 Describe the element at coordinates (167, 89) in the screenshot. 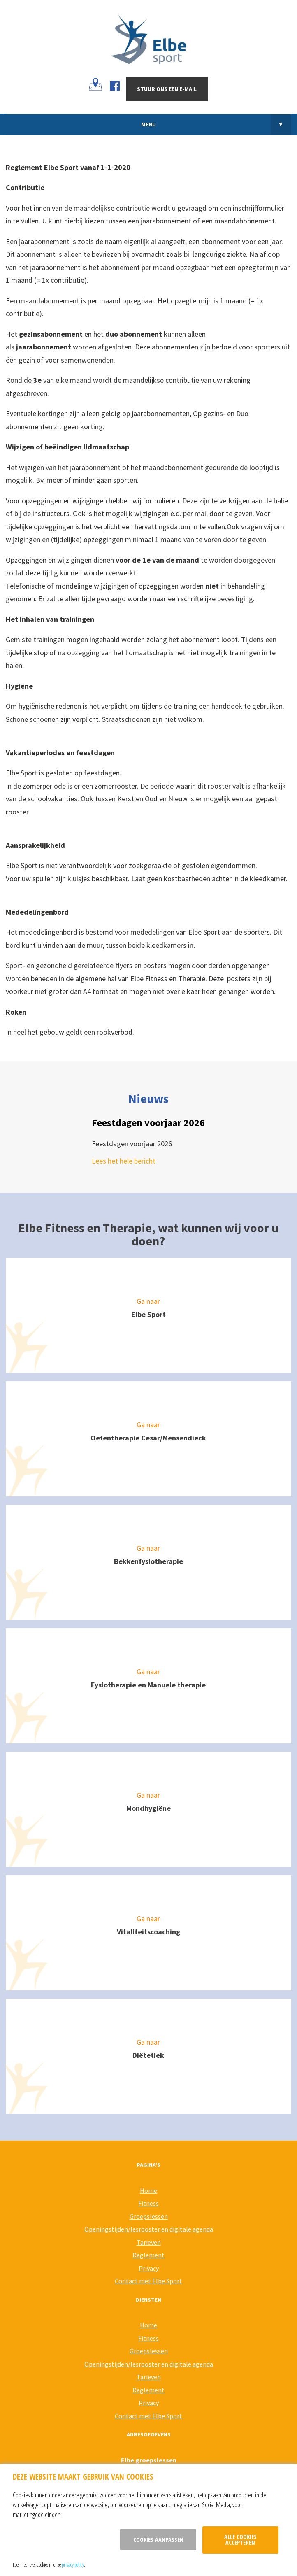

I see `Stuur ons een e-mail` at that location.